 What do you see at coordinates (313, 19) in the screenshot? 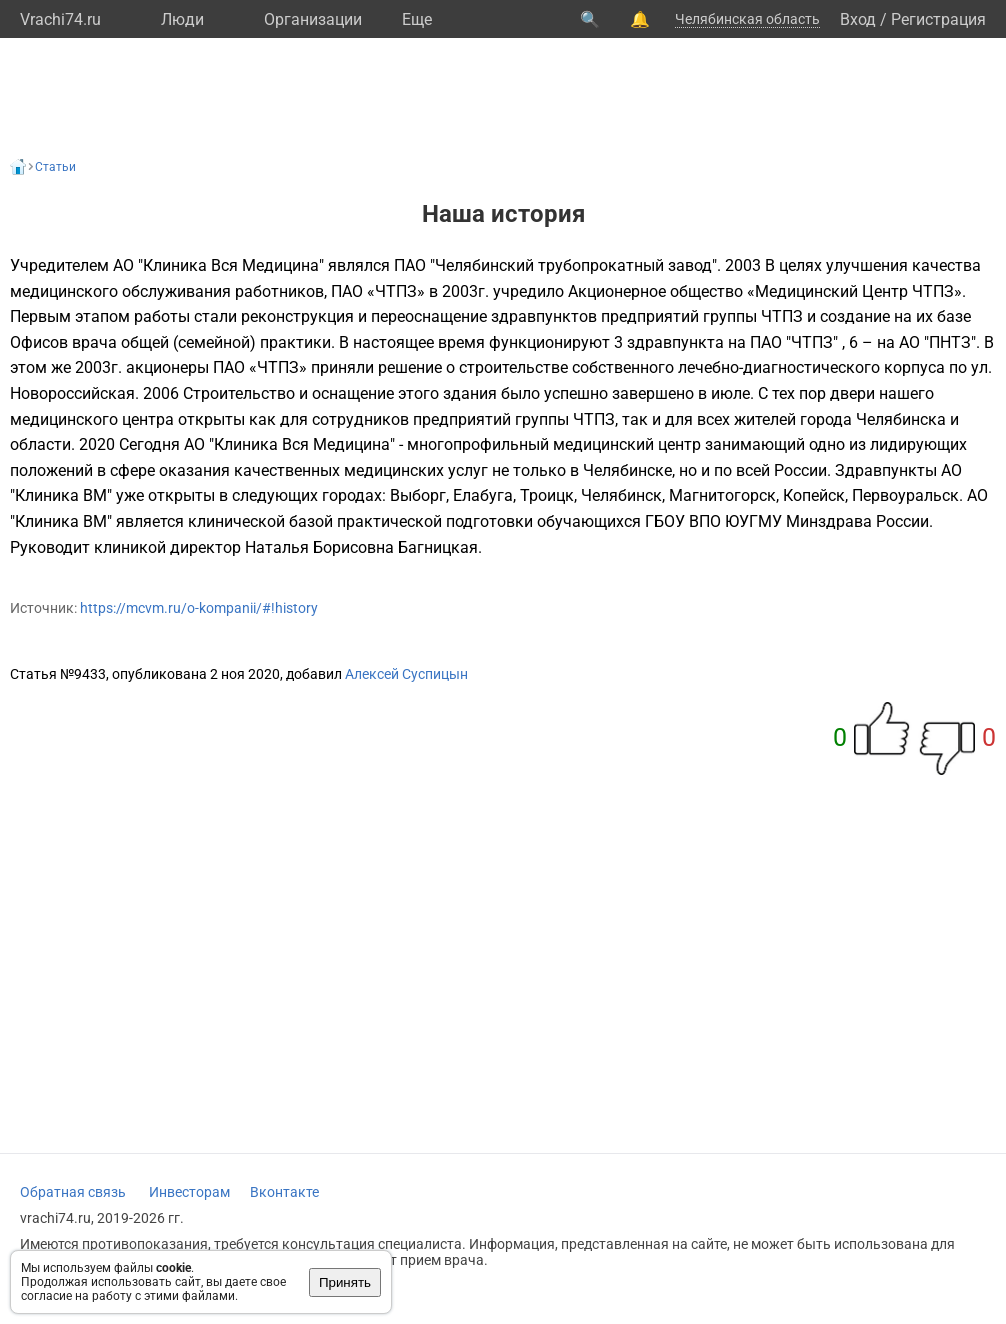
I see `Организации` at bounding box center [313, 19].